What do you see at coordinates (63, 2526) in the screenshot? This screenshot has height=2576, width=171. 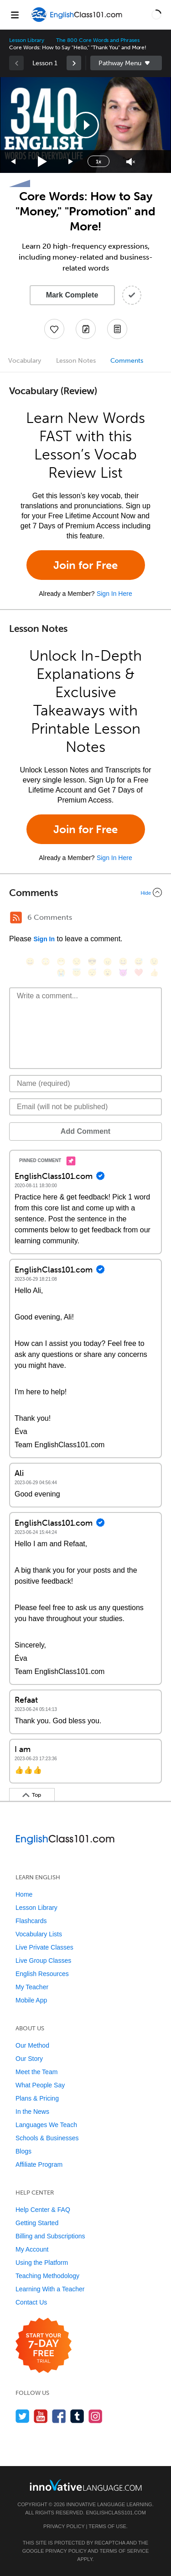 I see `Privacy Policy` at bounding box center [63, 2526].